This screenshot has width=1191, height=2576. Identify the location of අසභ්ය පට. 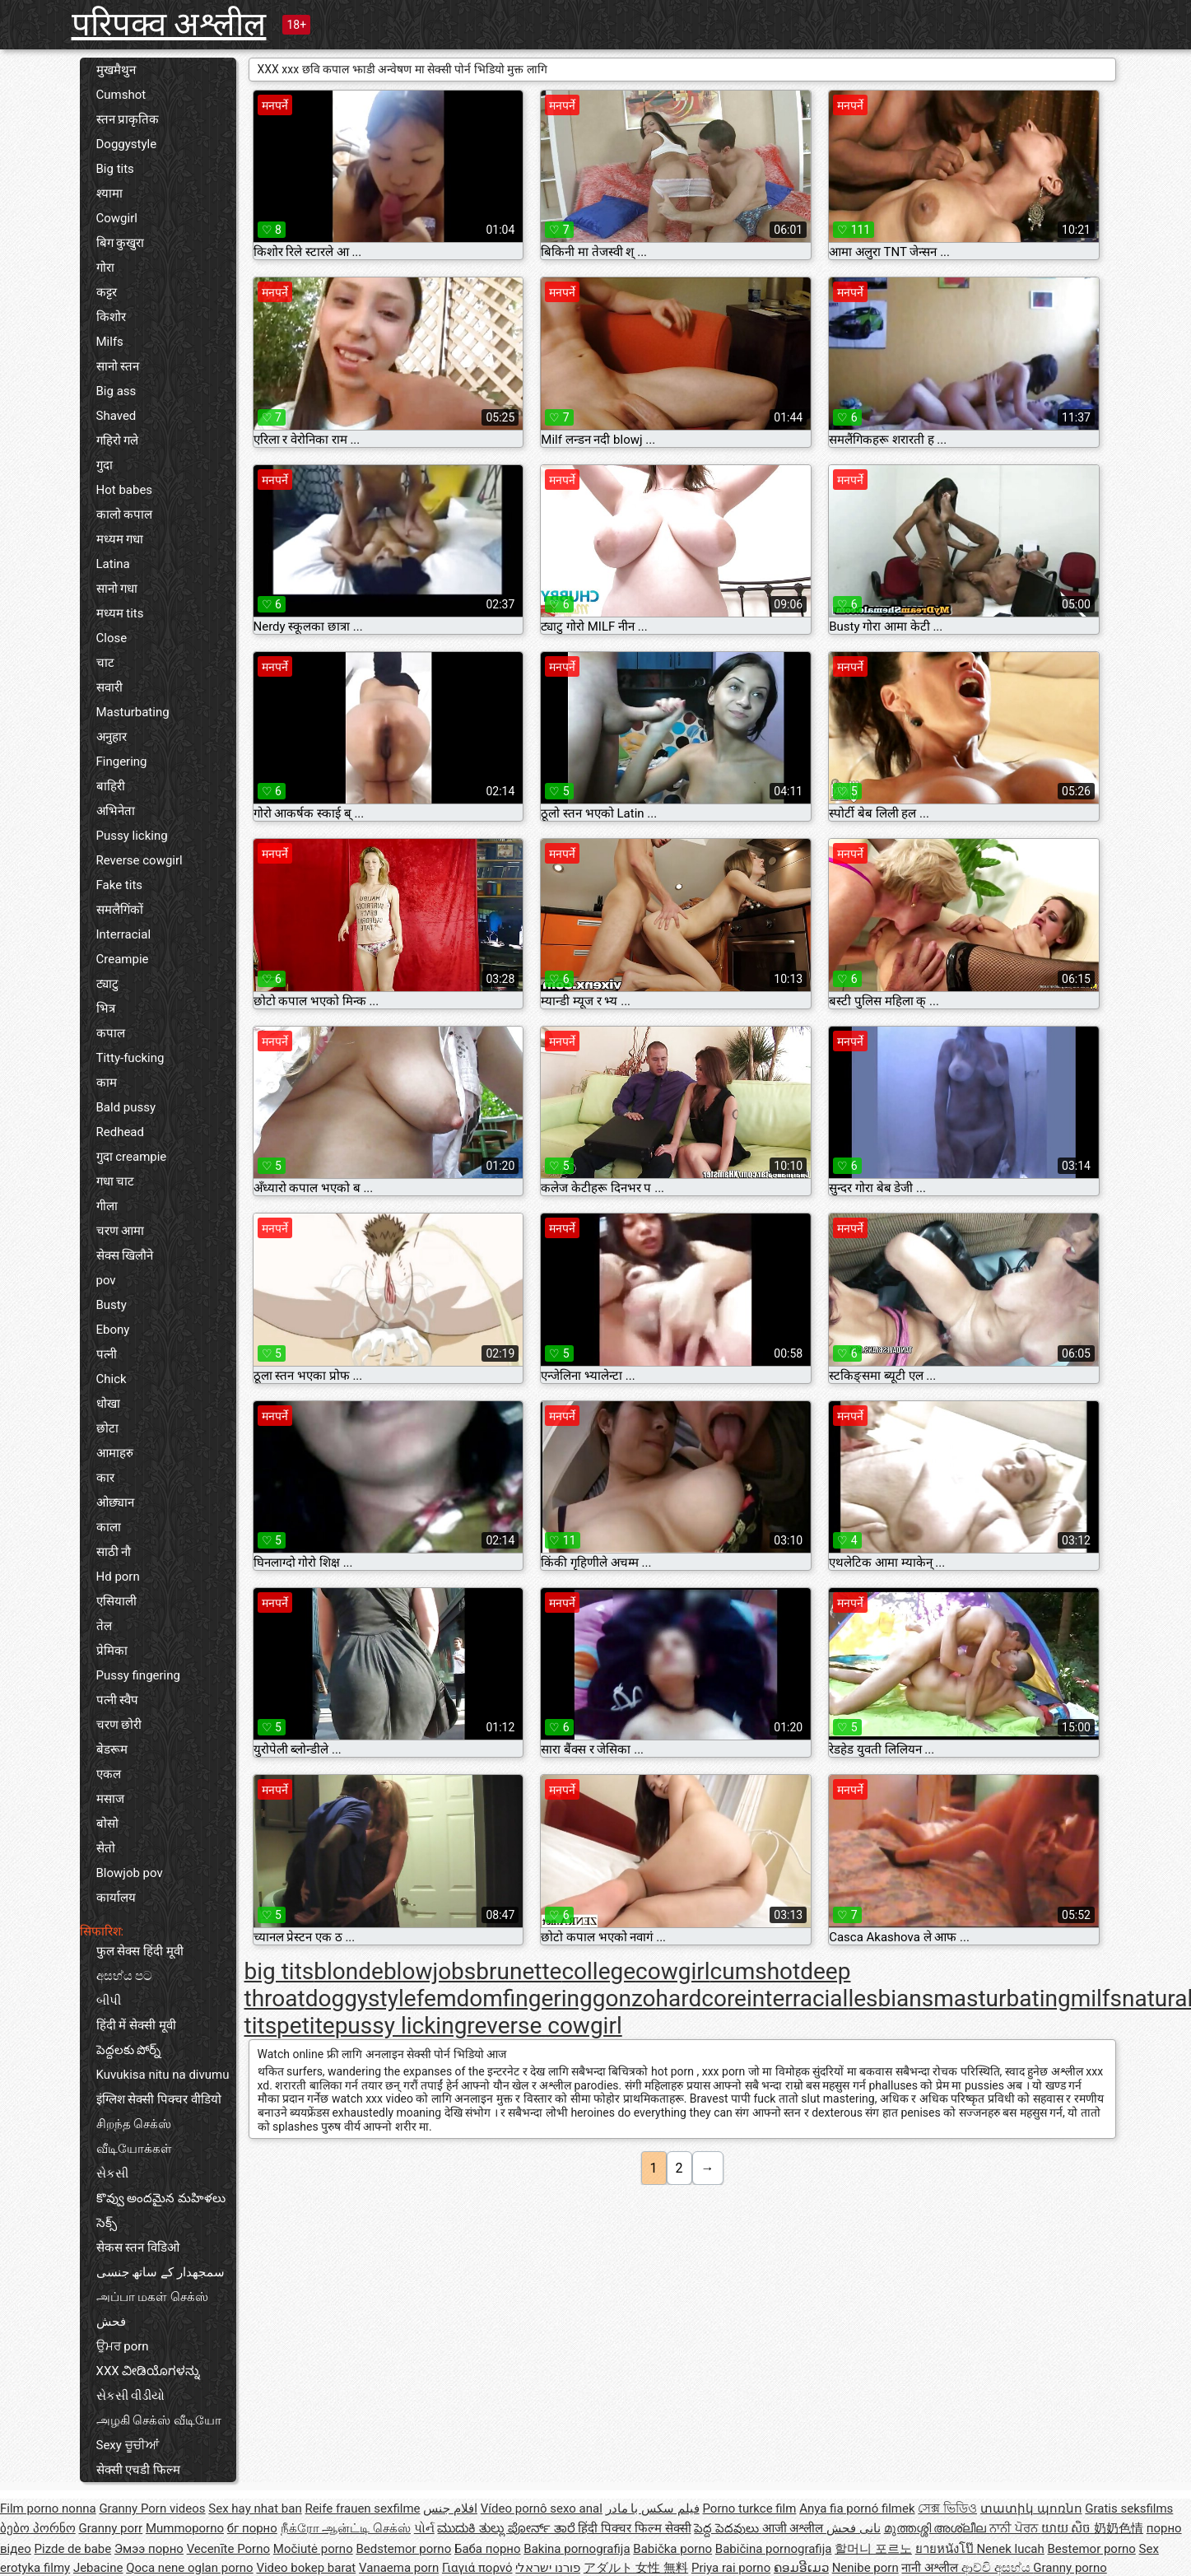
(124, 1975).